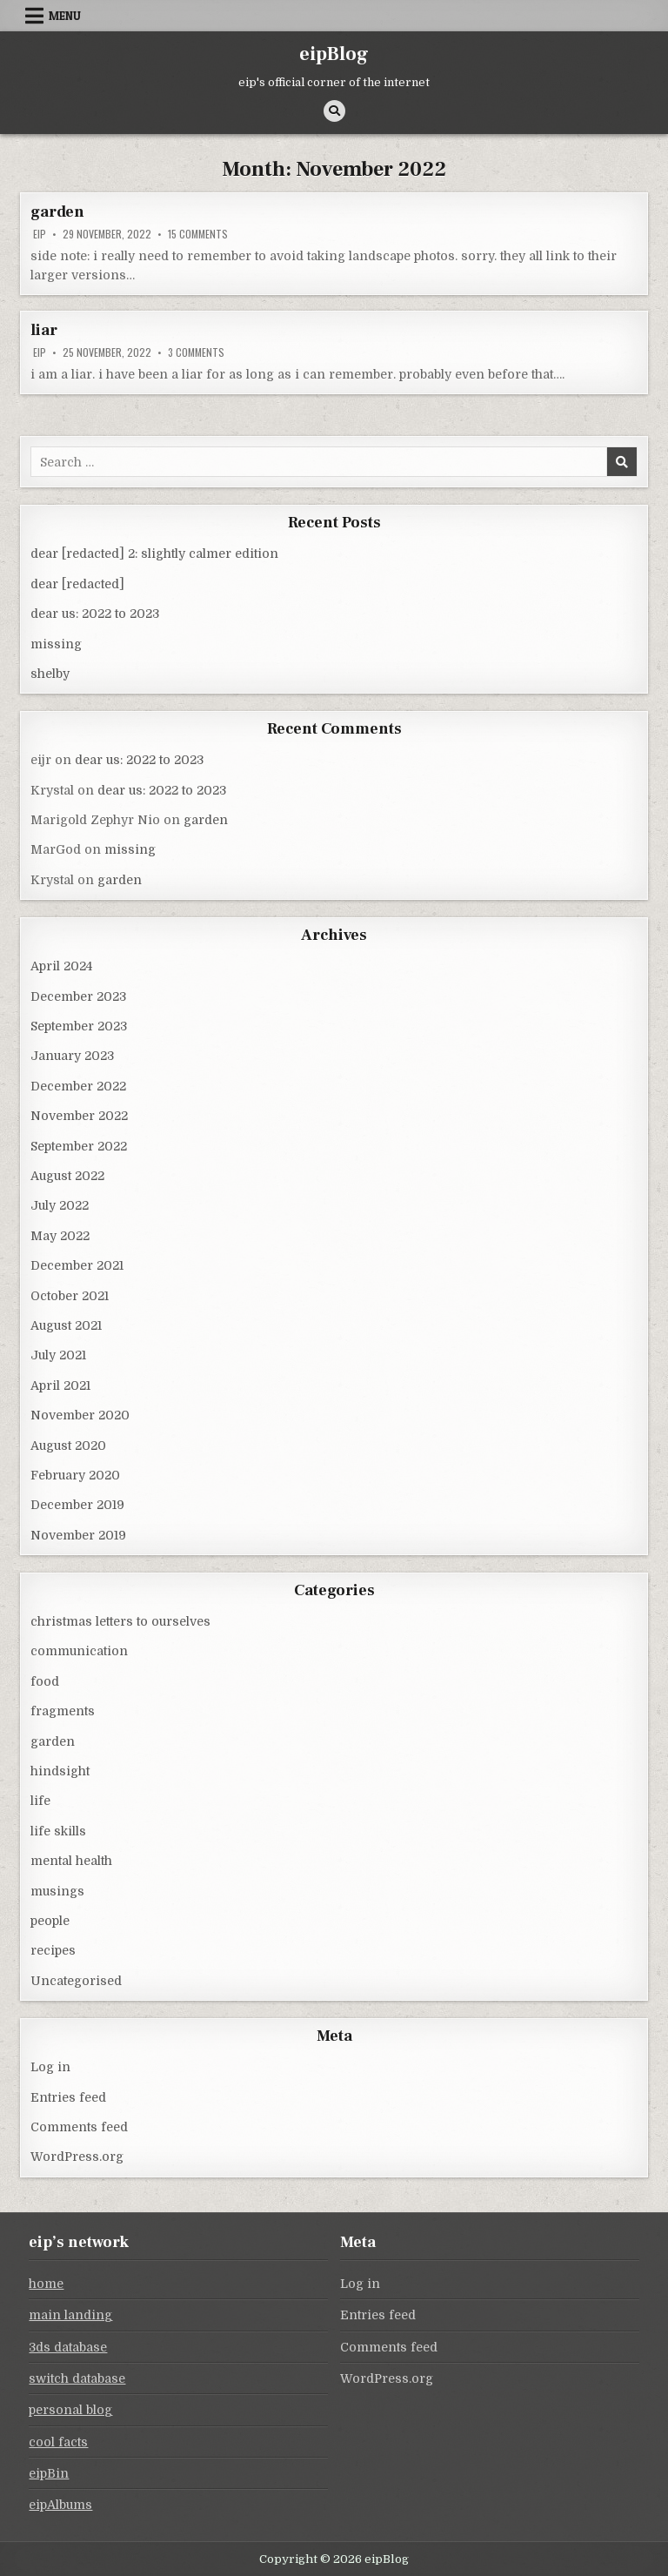 The image size is (668, 2576). I want to click on Log in, so click(50, 2067).